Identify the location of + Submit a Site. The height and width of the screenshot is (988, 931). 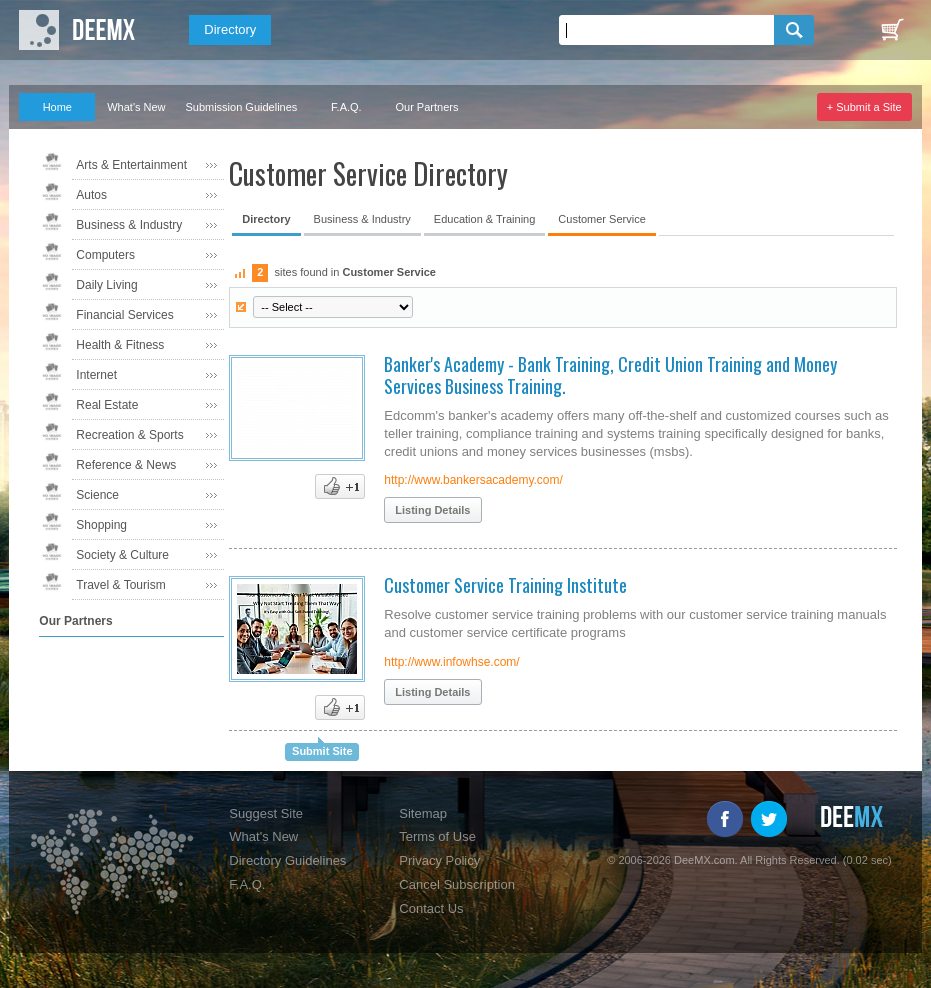
(864, 107).